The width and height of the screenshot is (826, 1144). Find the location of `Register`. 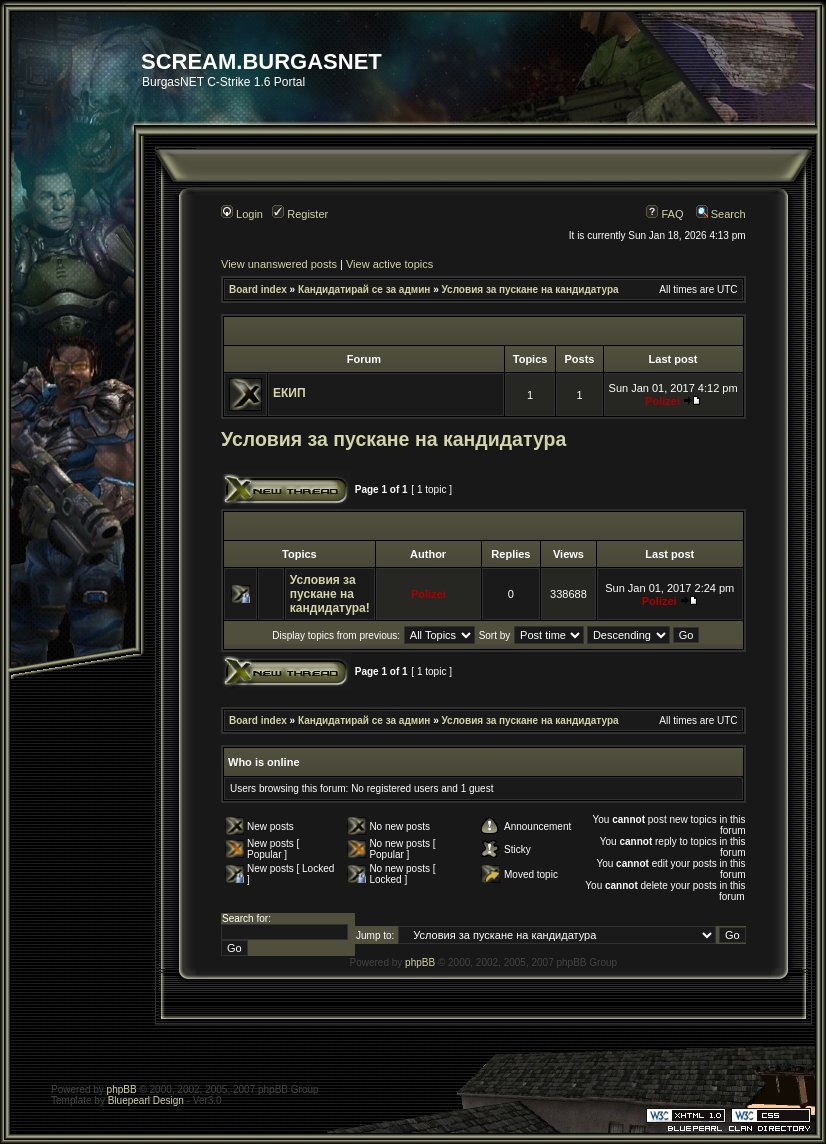

Register is located at coordinates (300, 214).